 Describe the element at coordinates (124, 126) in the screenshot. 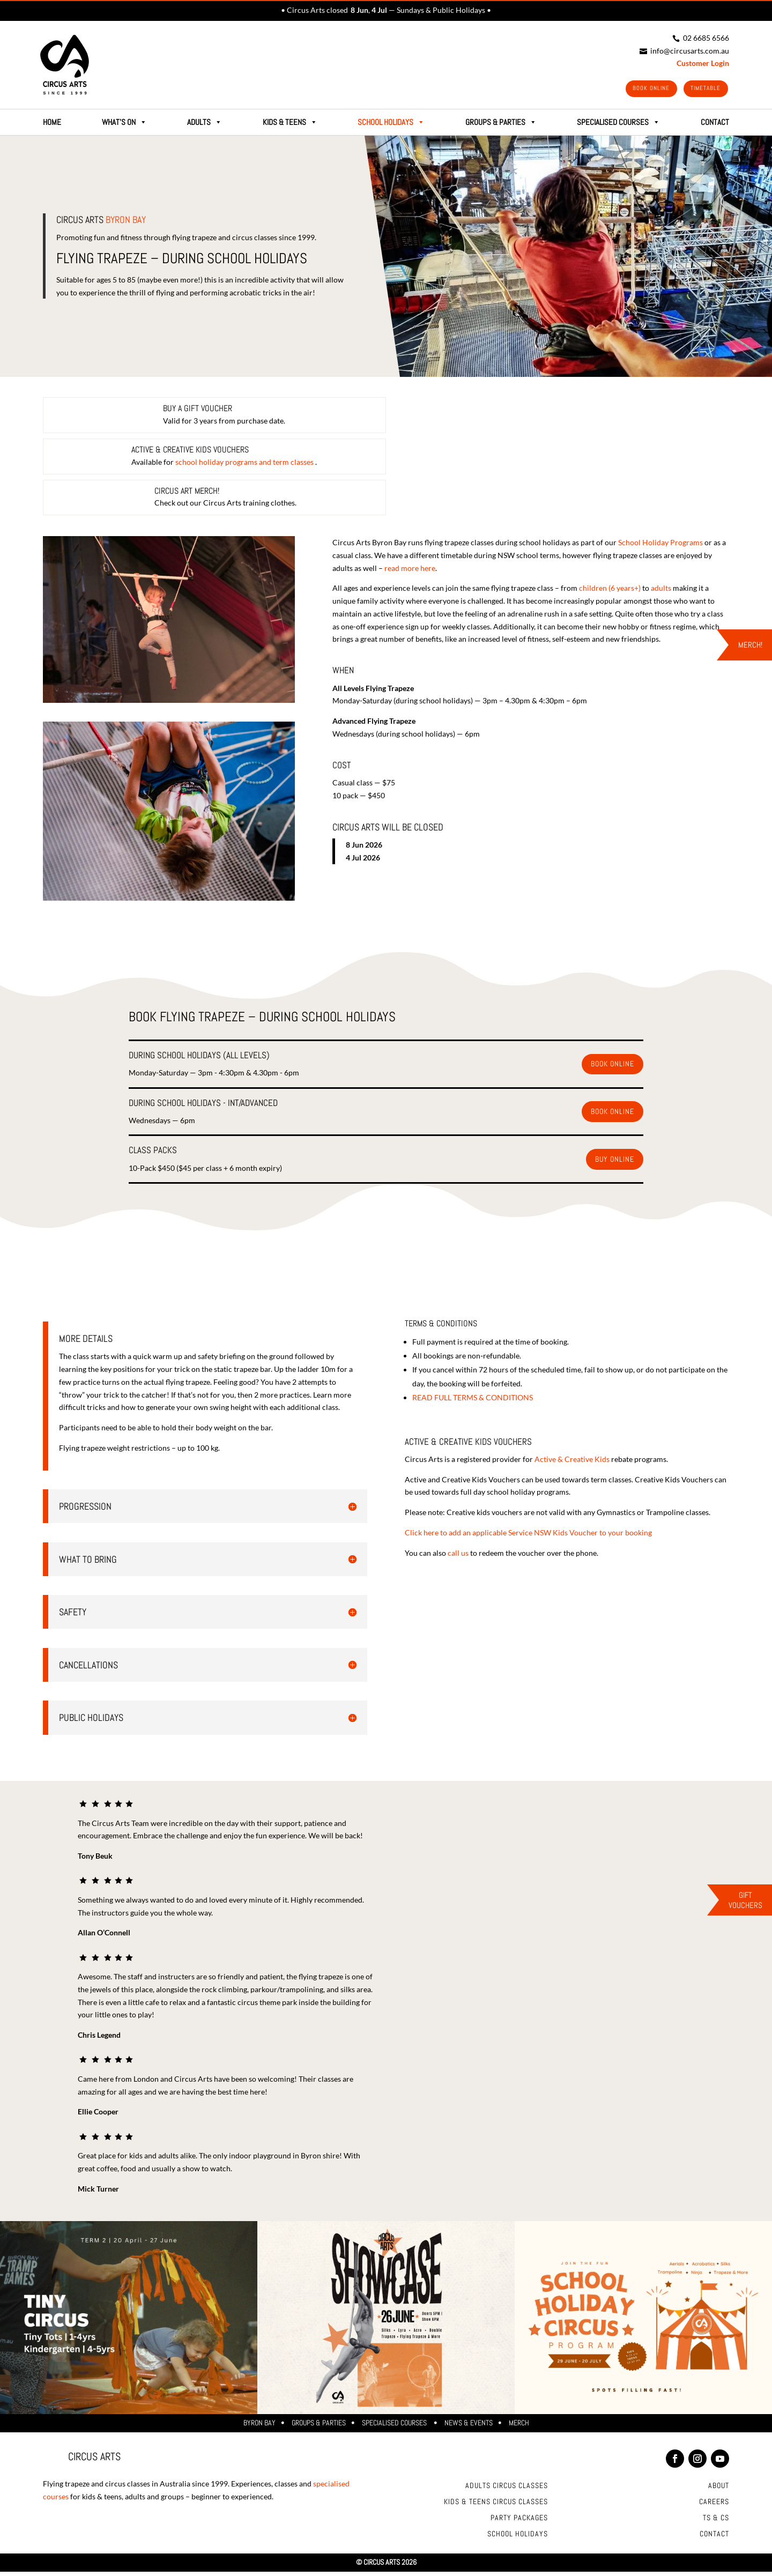

I see `What's on` at that location.